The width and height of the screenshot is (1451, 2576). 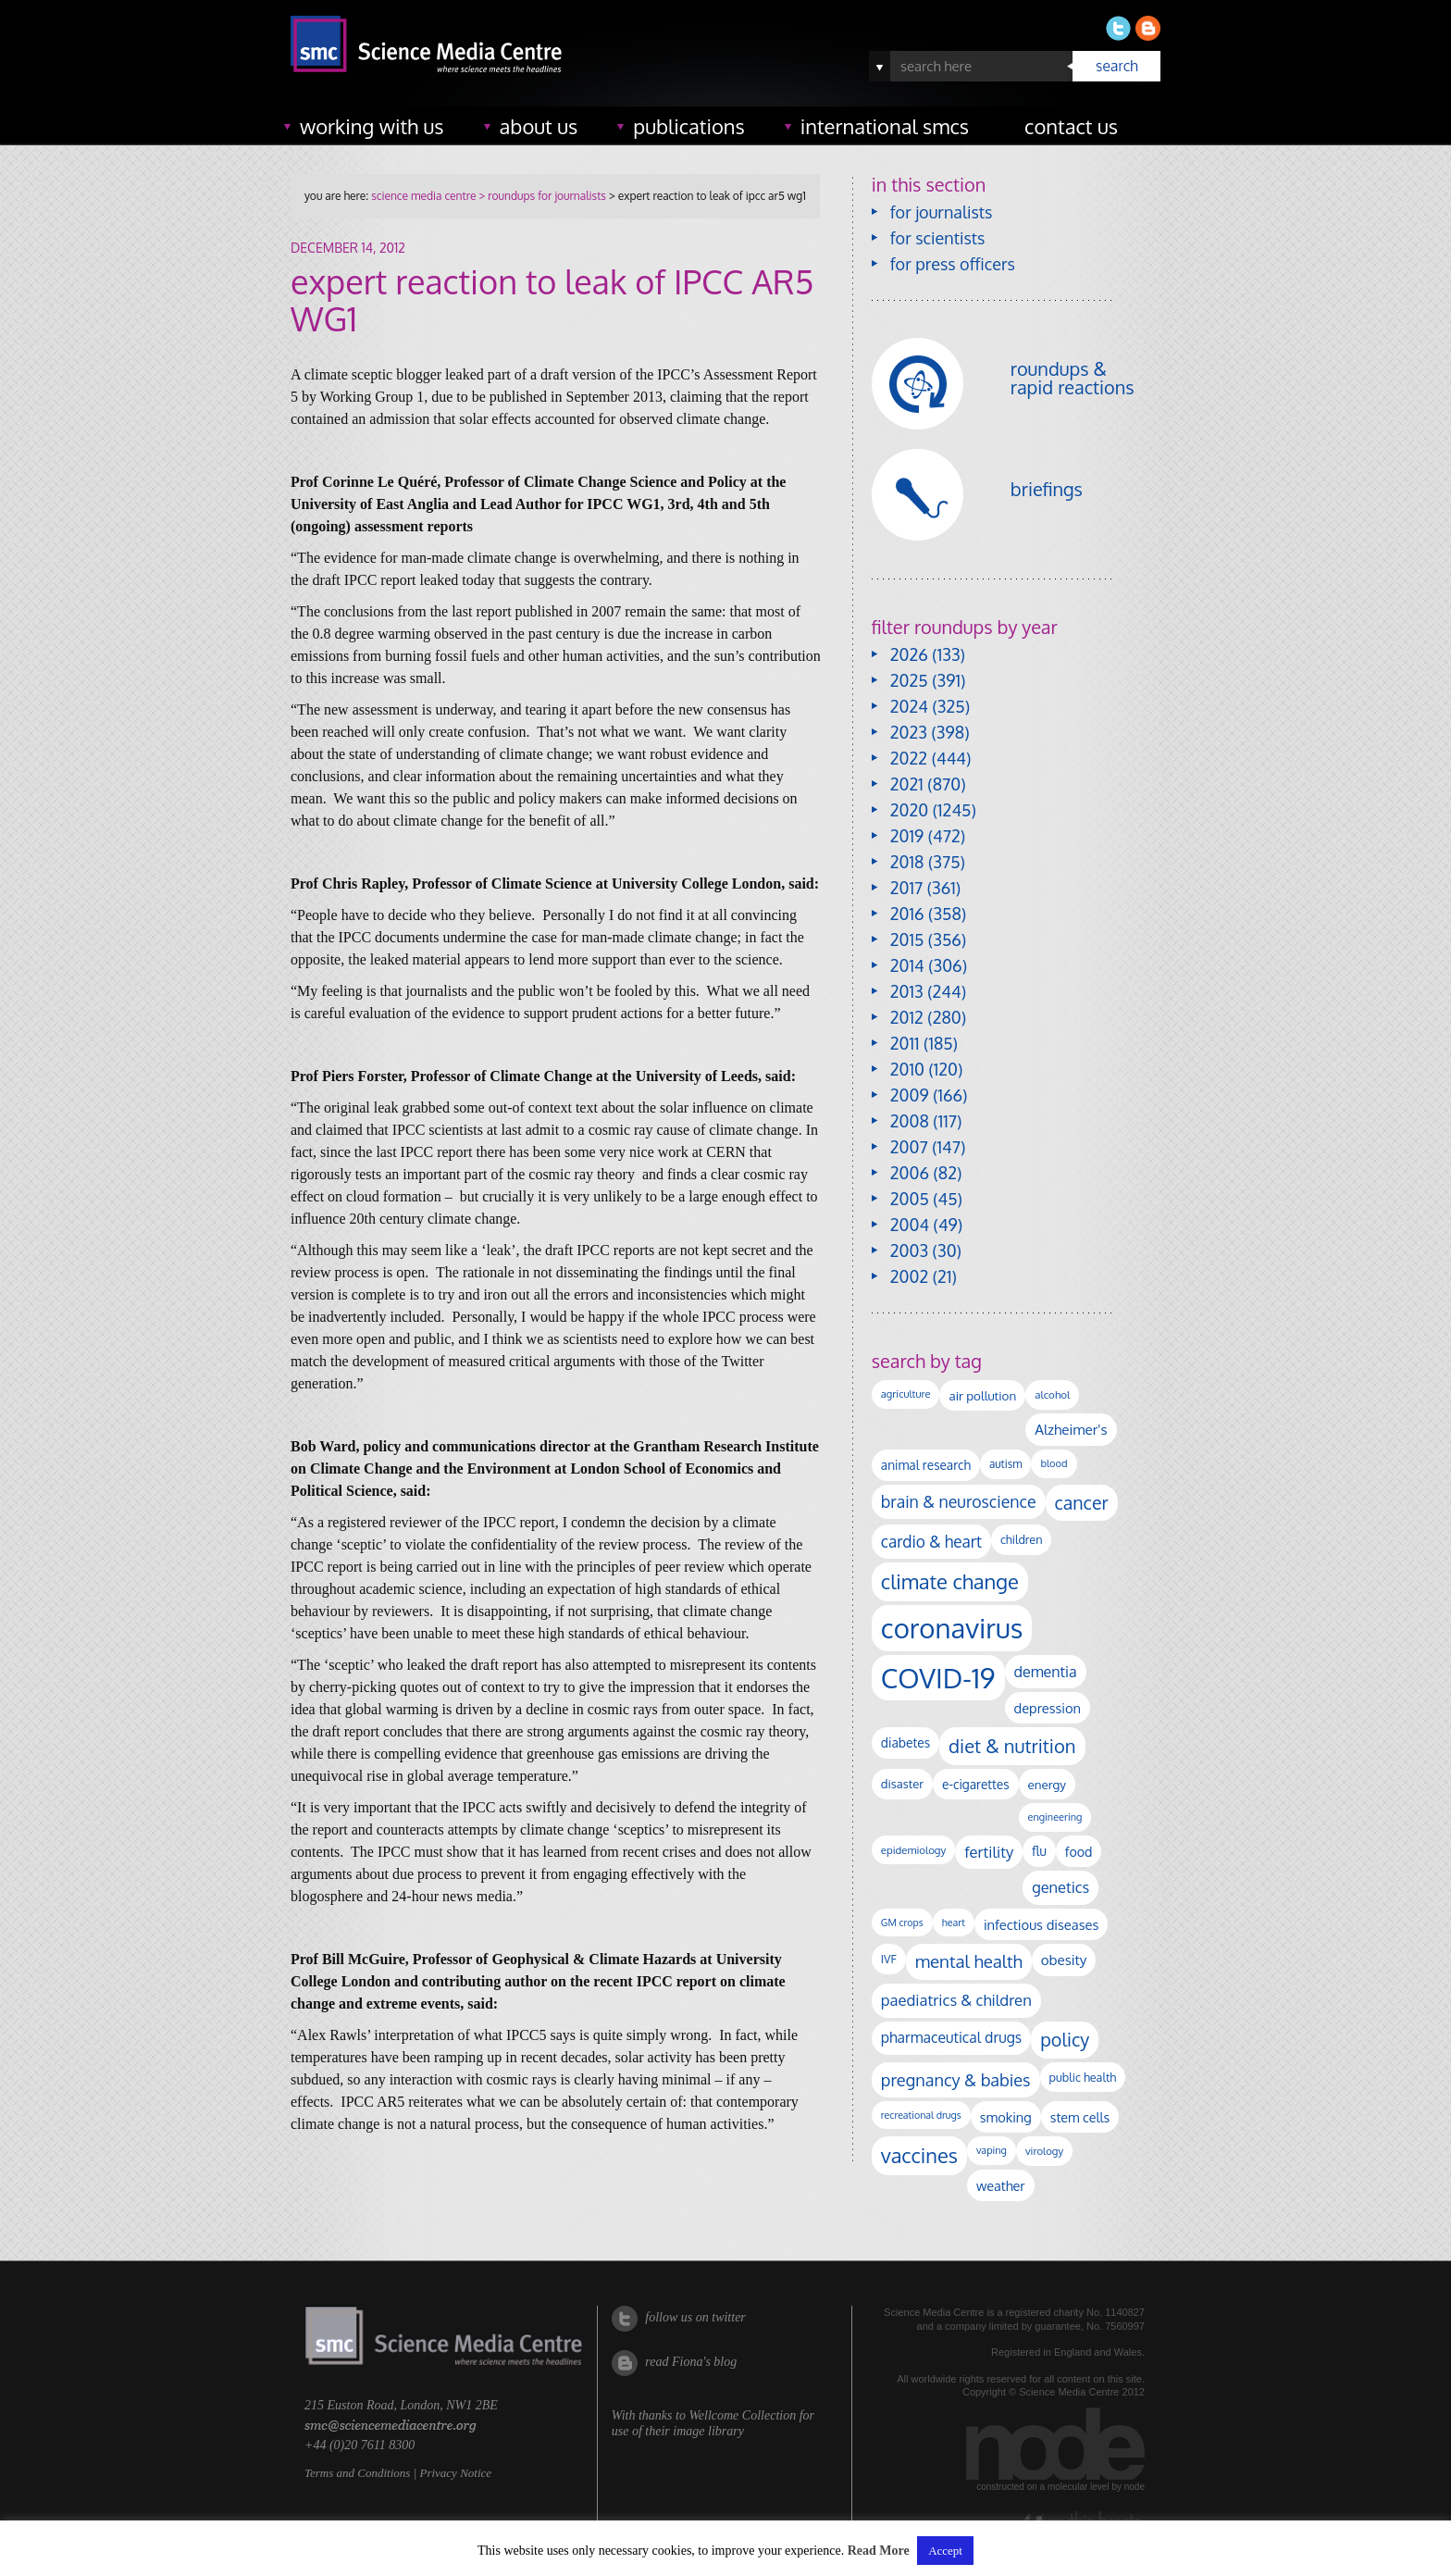 What do you see at coordinates (1071, 126) in the screenshot?
I see `contact us` at bounding box center [1071, 126].